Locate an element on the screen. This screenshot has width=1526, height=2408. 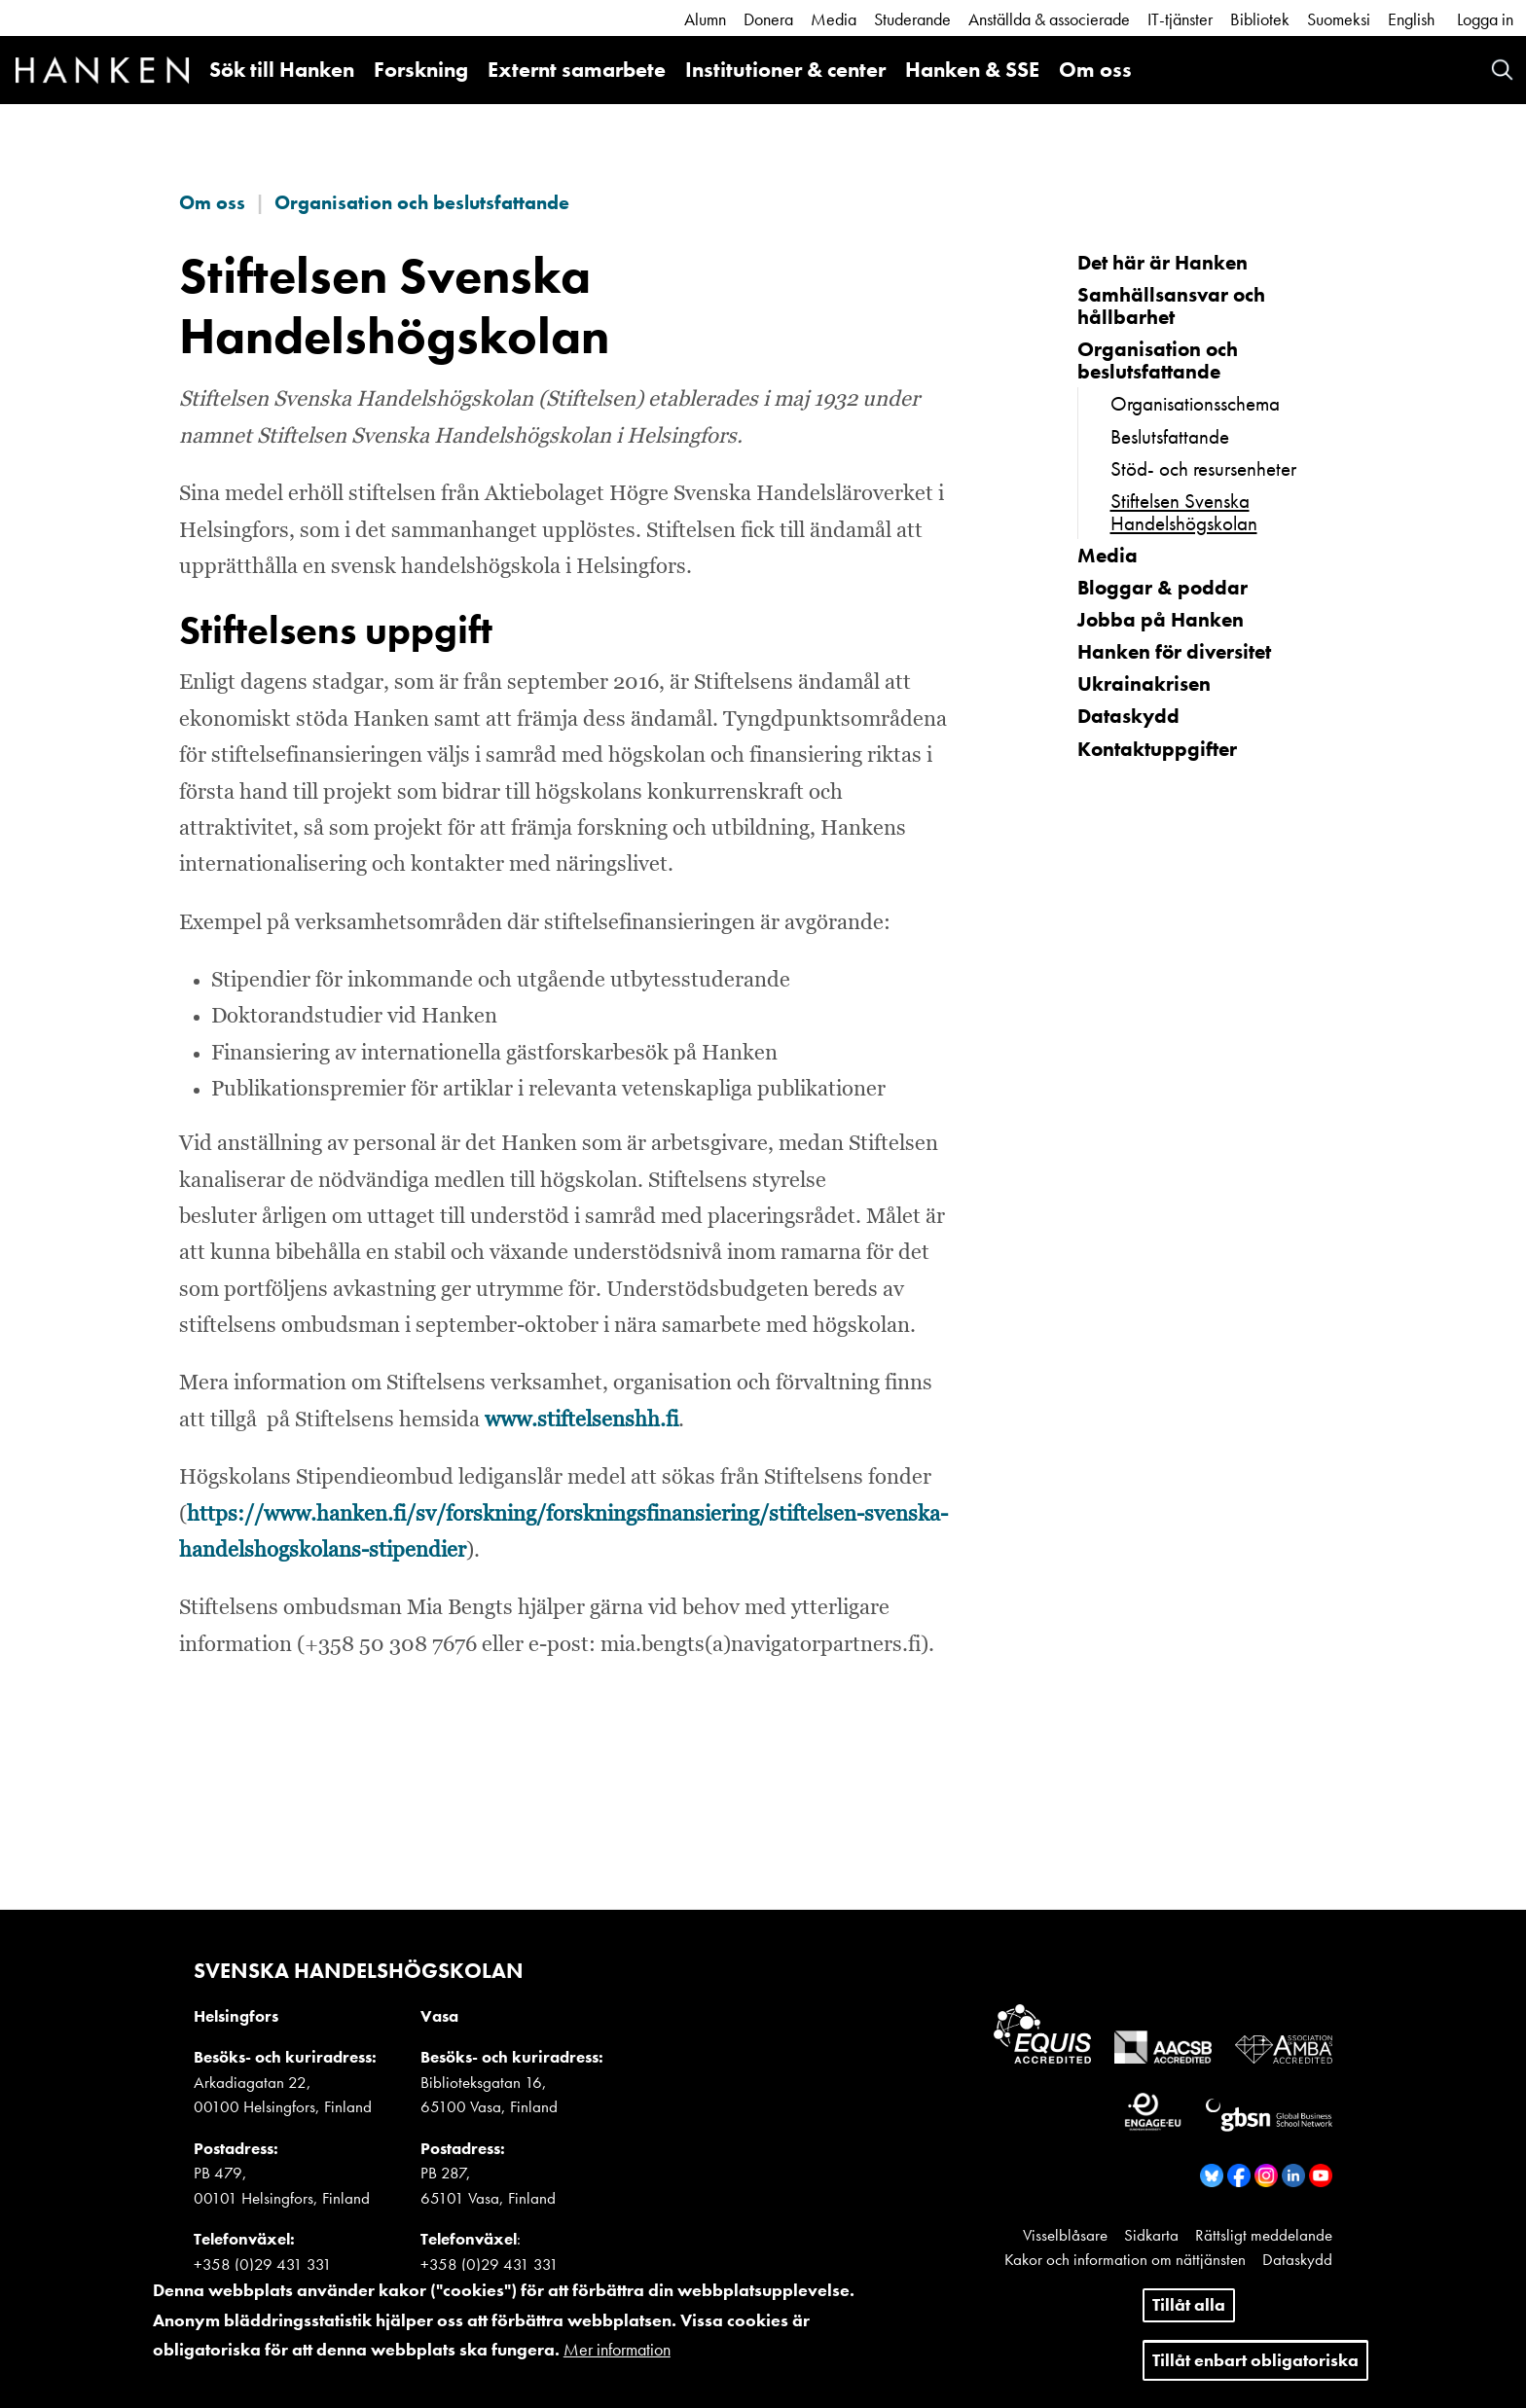
Om oss is located at coordinates (1095, 69).